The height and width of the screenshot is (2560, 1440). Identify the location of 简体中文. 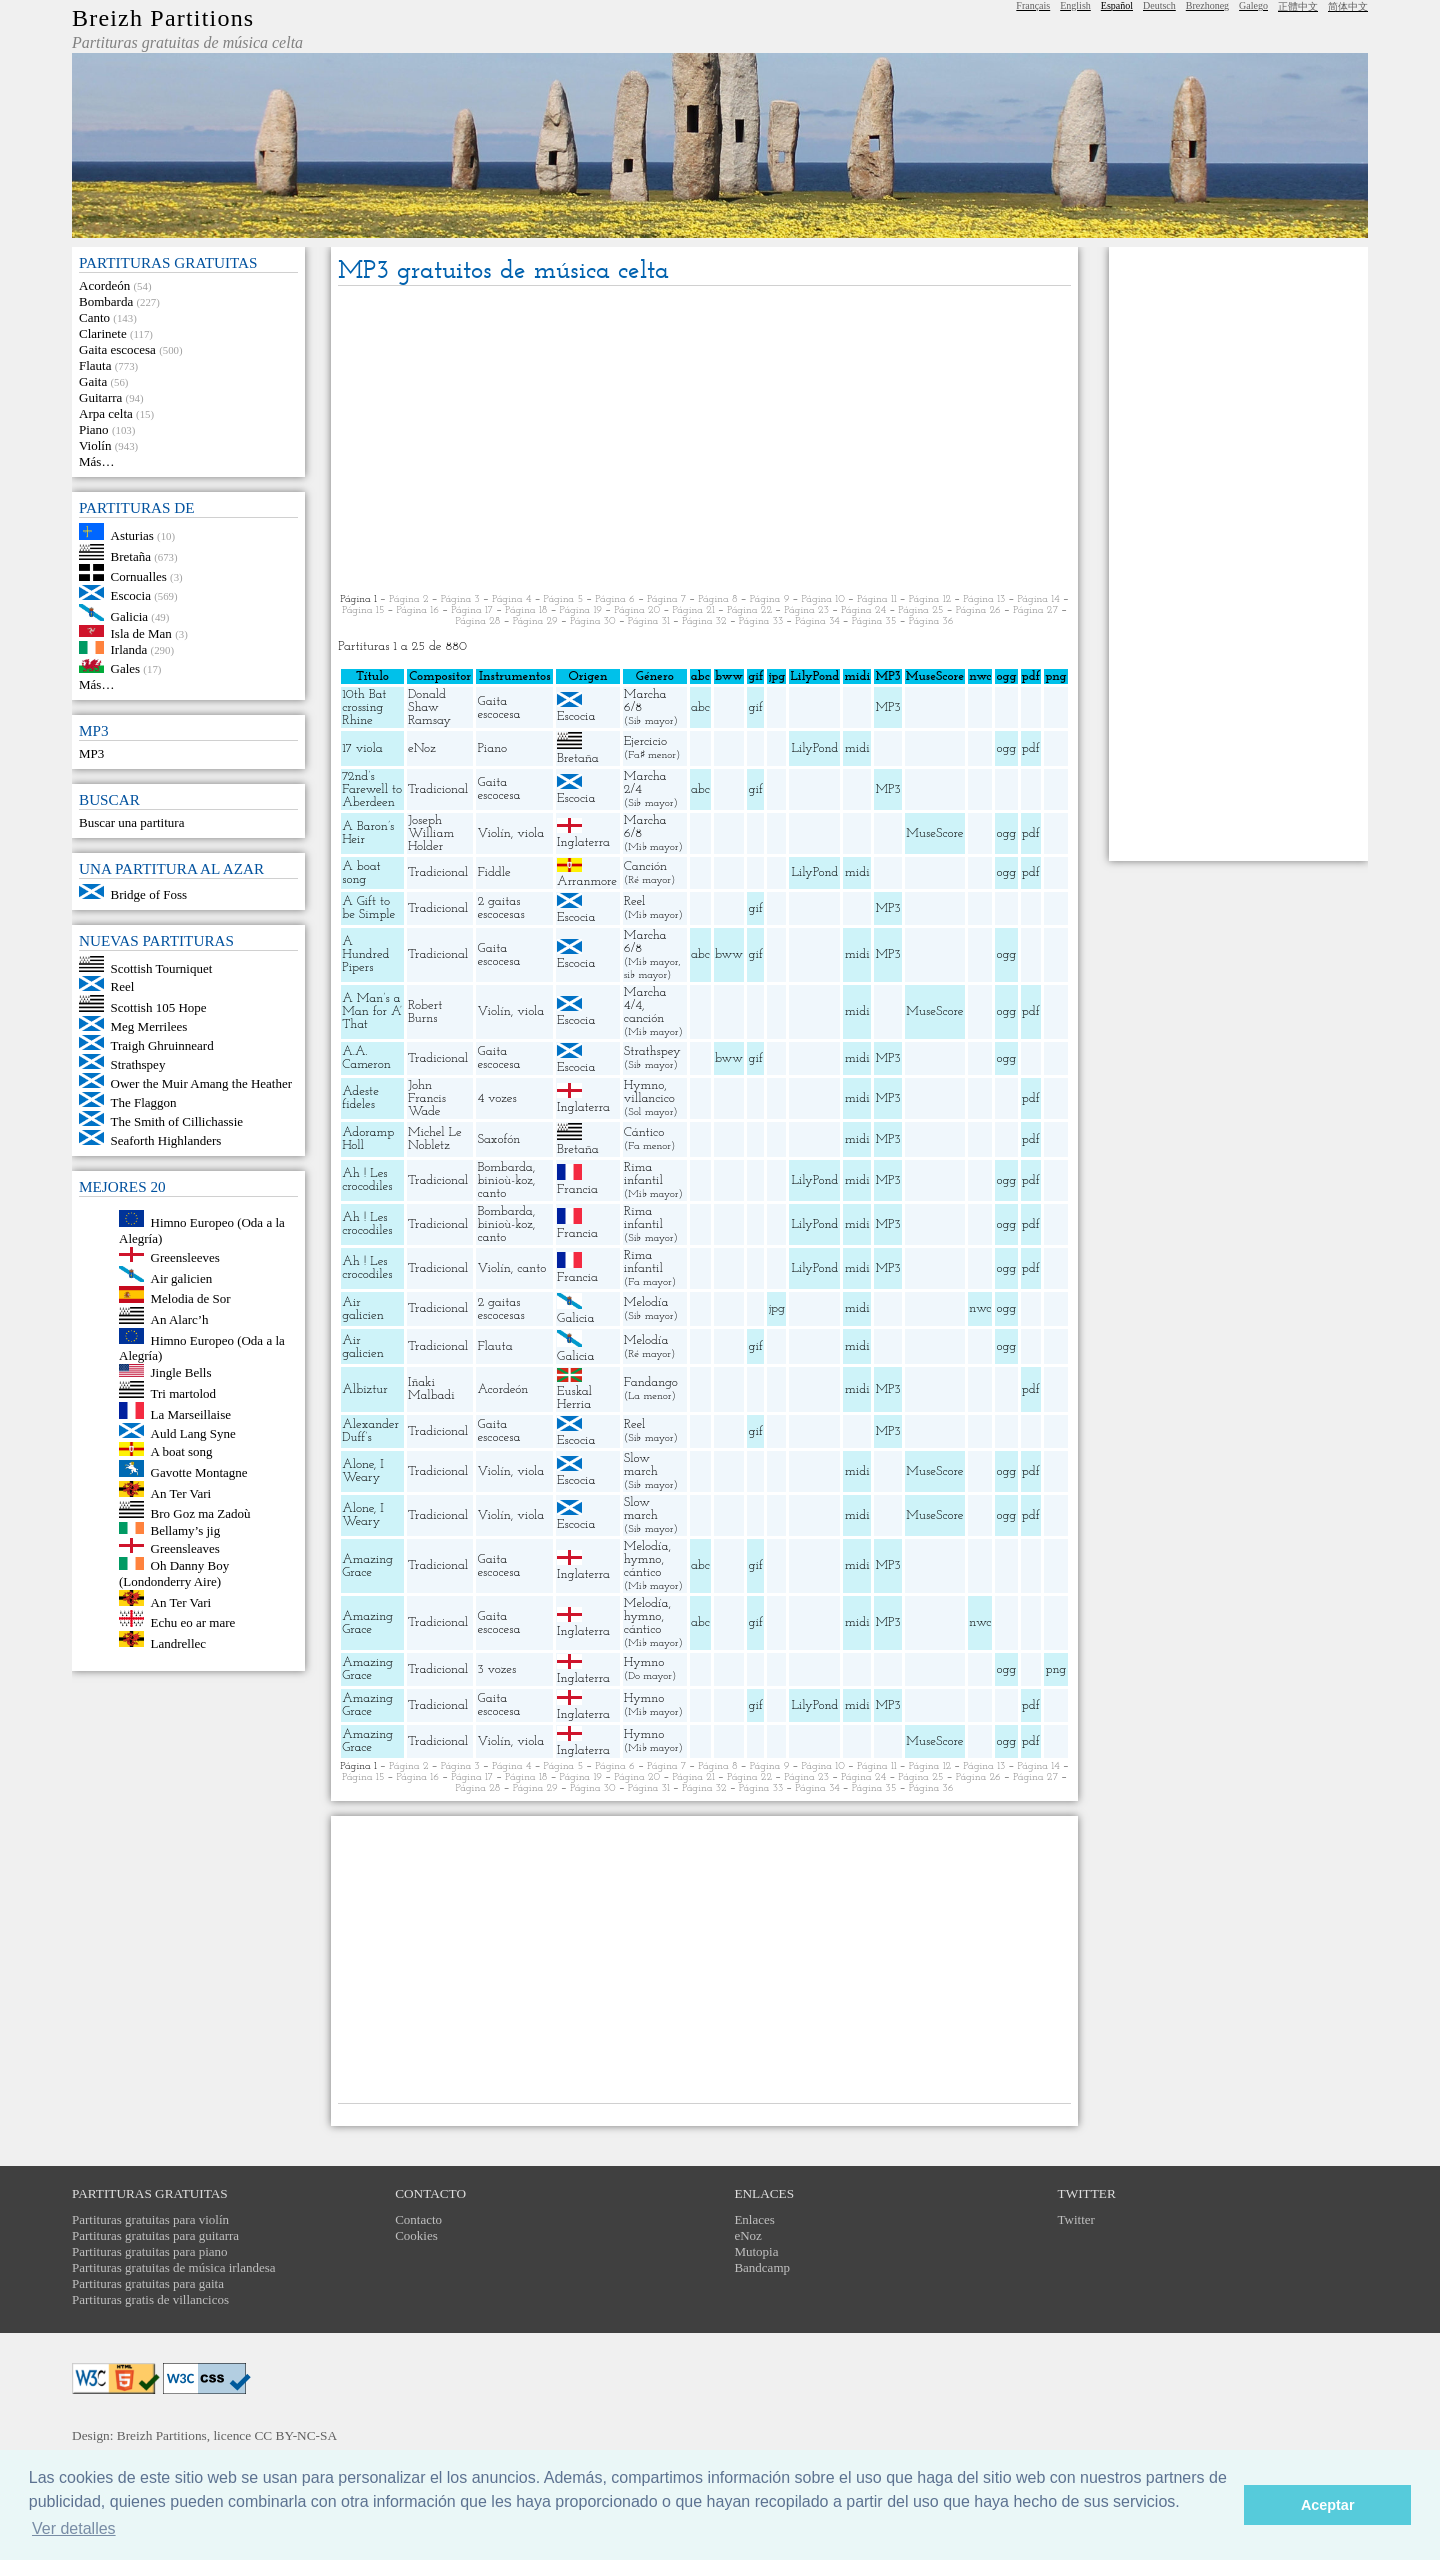
(1348, 6).